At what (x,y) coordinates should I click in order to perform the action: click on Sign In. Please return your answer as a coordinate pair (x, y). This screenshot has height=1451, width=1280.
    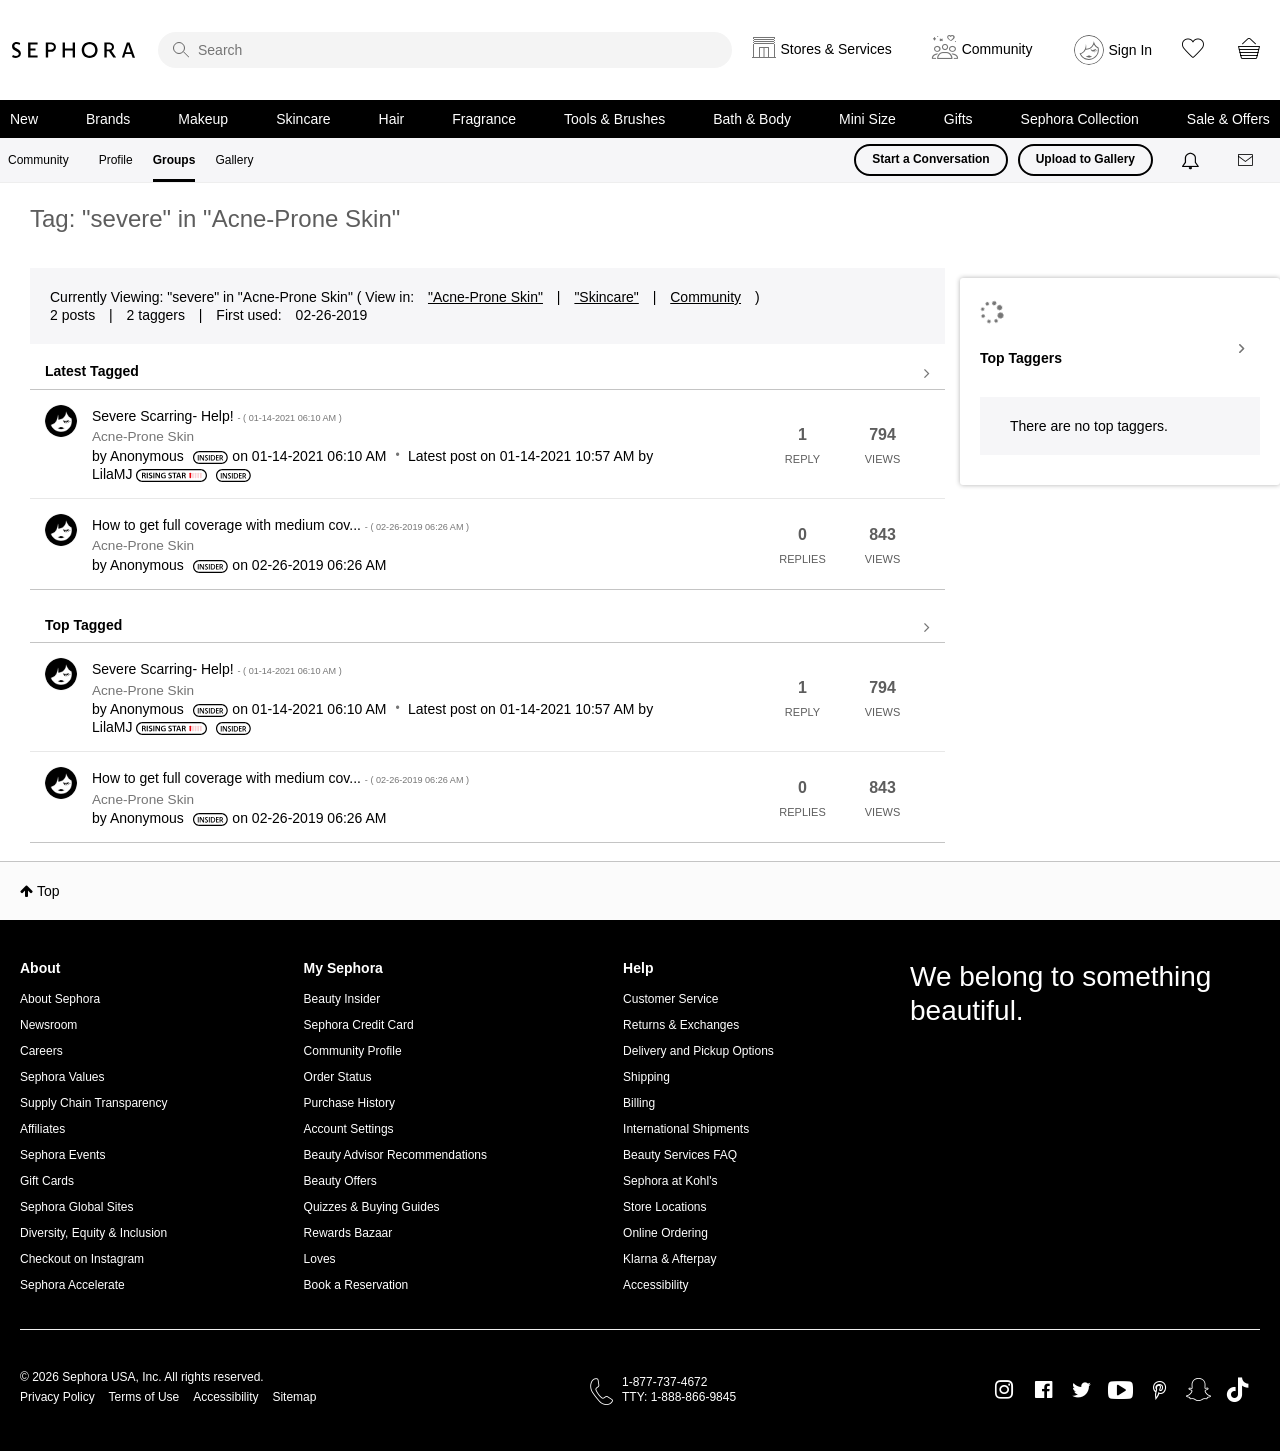
    Looking at the image, I should click on (1131, 50).